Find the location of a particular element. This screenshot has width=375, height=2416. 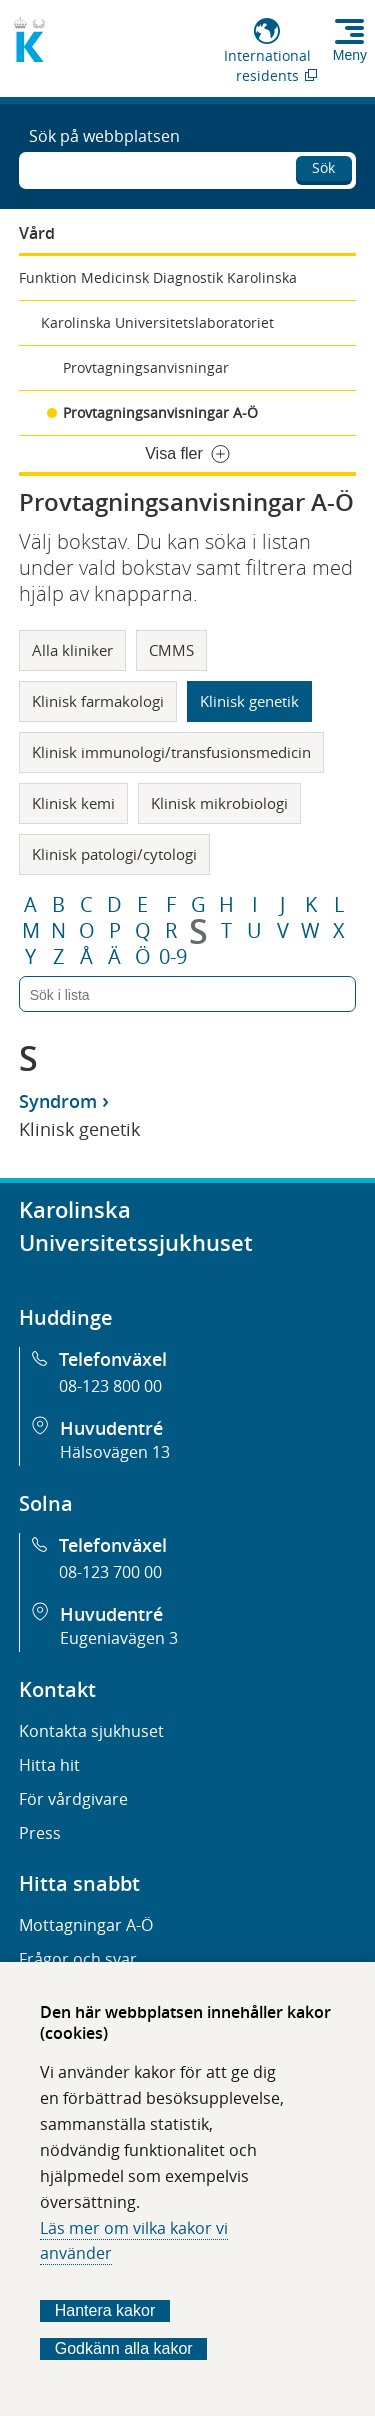

Karolinska Universitetslaboratoriet is located at coordinates (157, 322).